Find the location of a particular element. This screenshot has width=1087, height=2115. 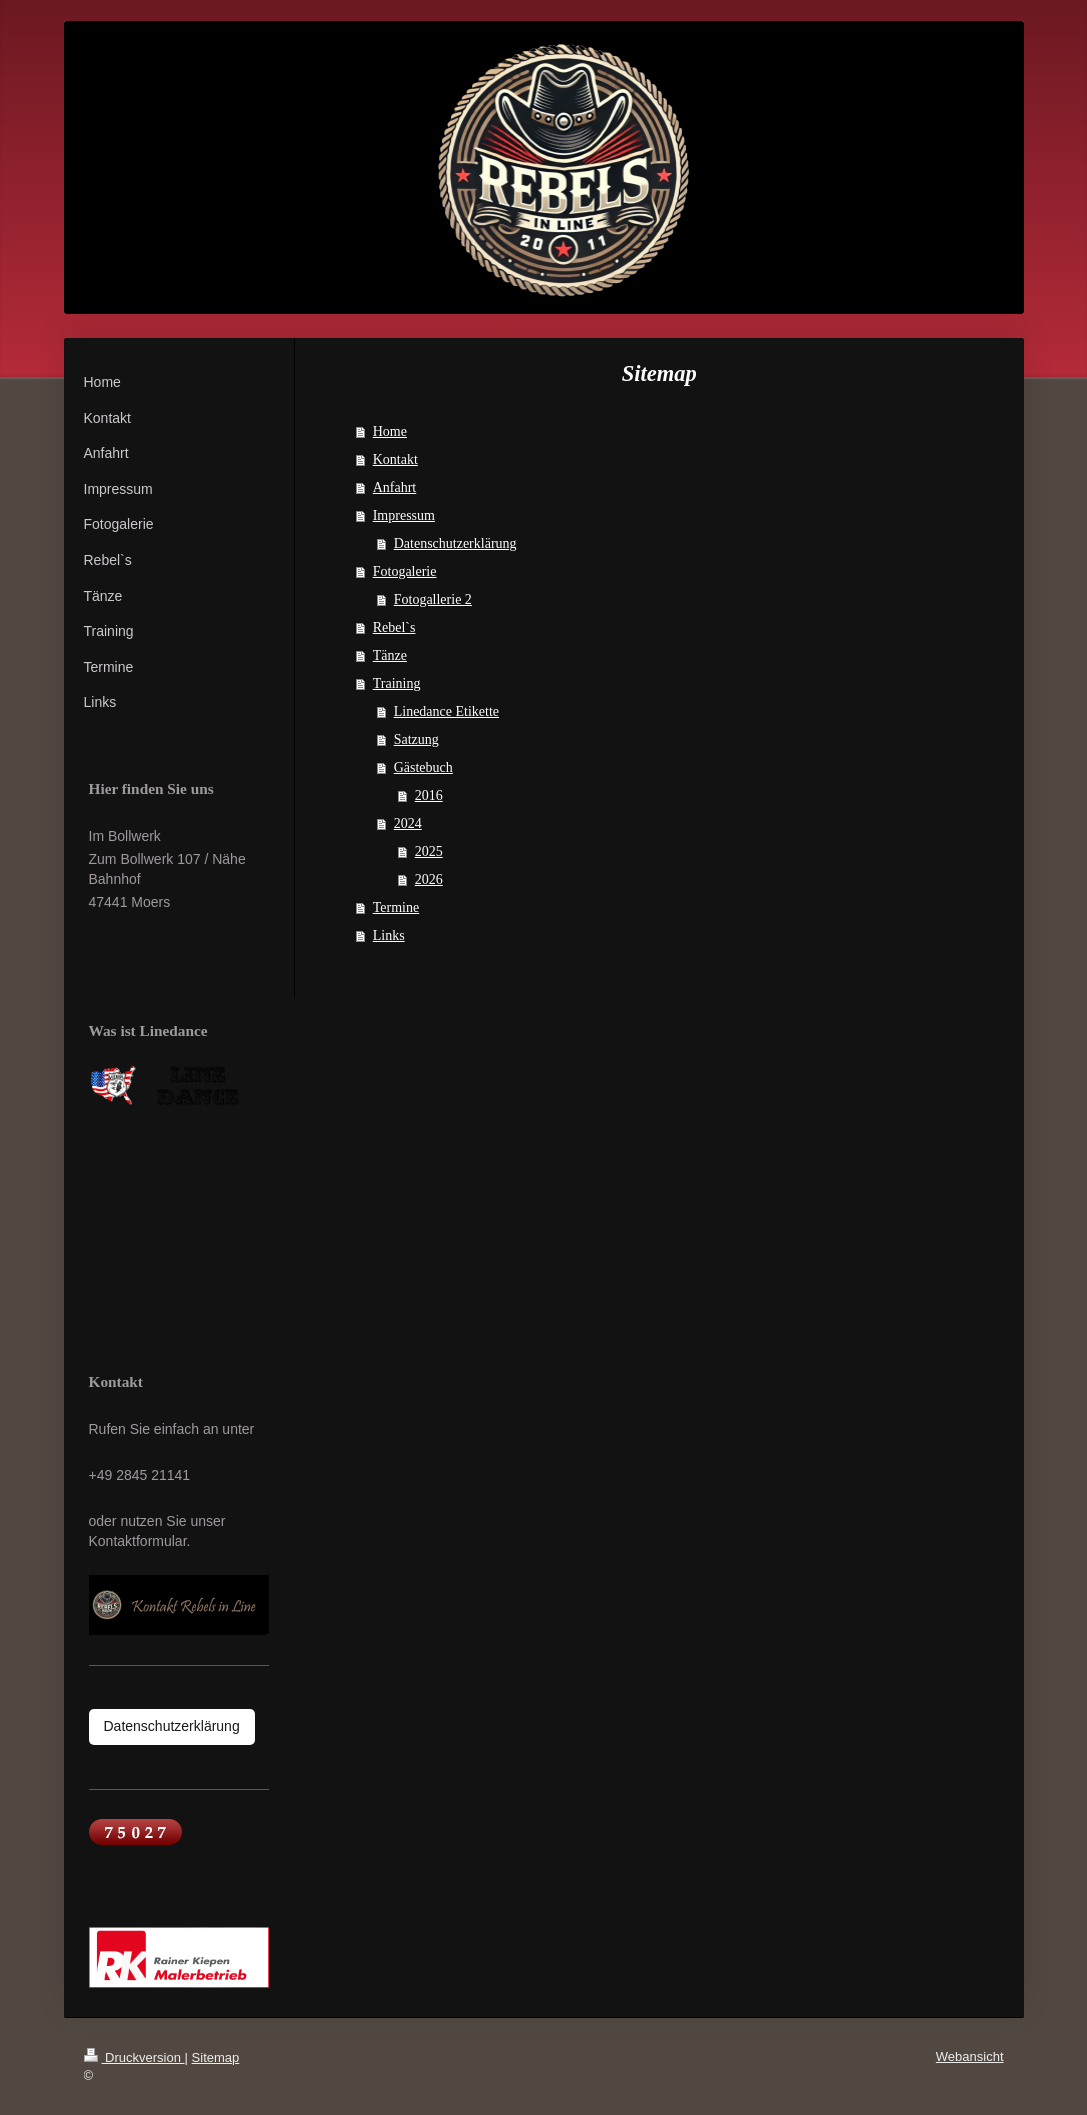

Sitemap is located at coordinates (216, 2057).